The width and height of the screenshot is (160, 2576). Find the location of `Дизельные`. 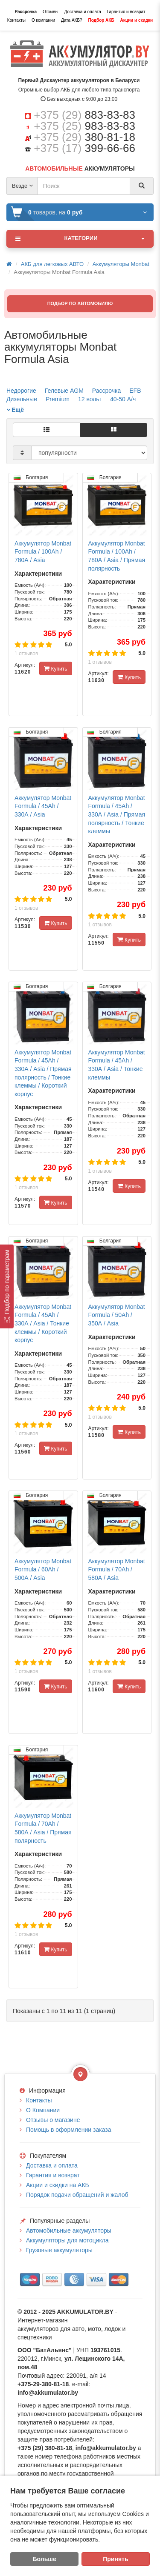

Дизельные is located at coordinates (21, 399).